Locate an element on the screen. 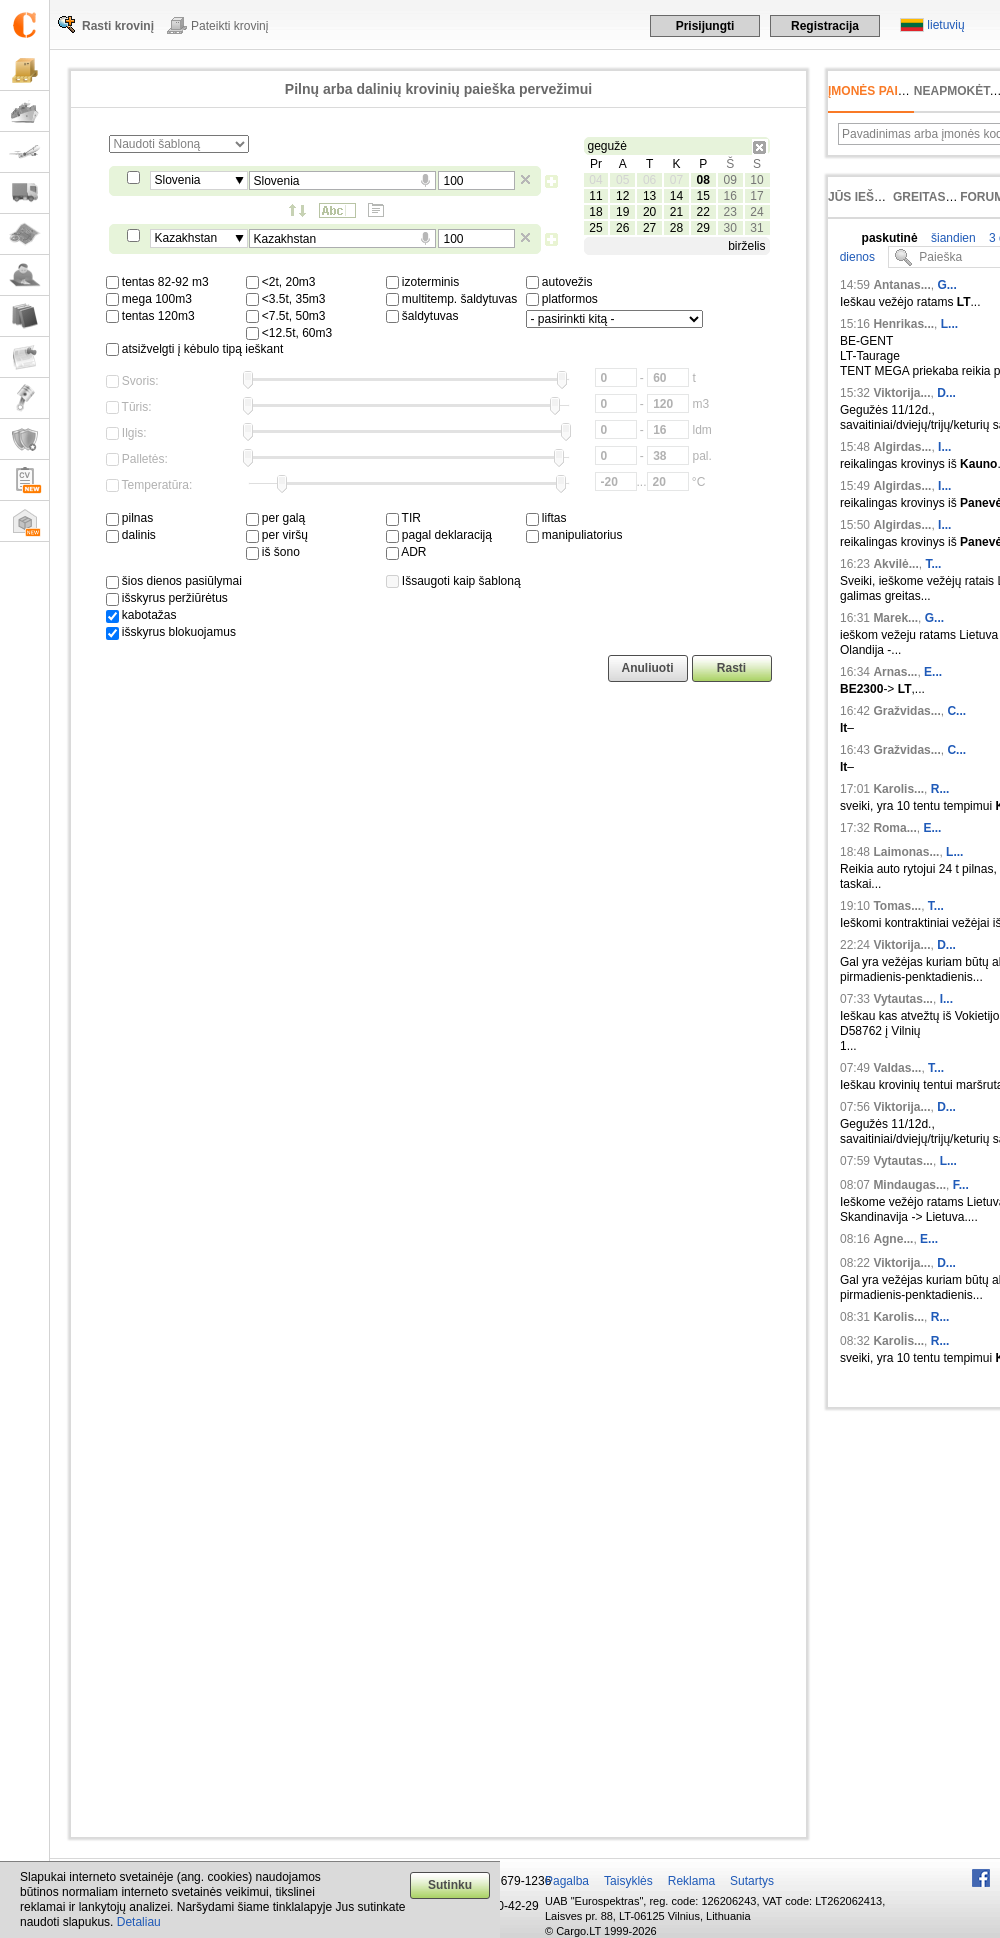 This screenshot has height=1938, width=1000. Pateikti krovinį is located at coordinates (229, 26).